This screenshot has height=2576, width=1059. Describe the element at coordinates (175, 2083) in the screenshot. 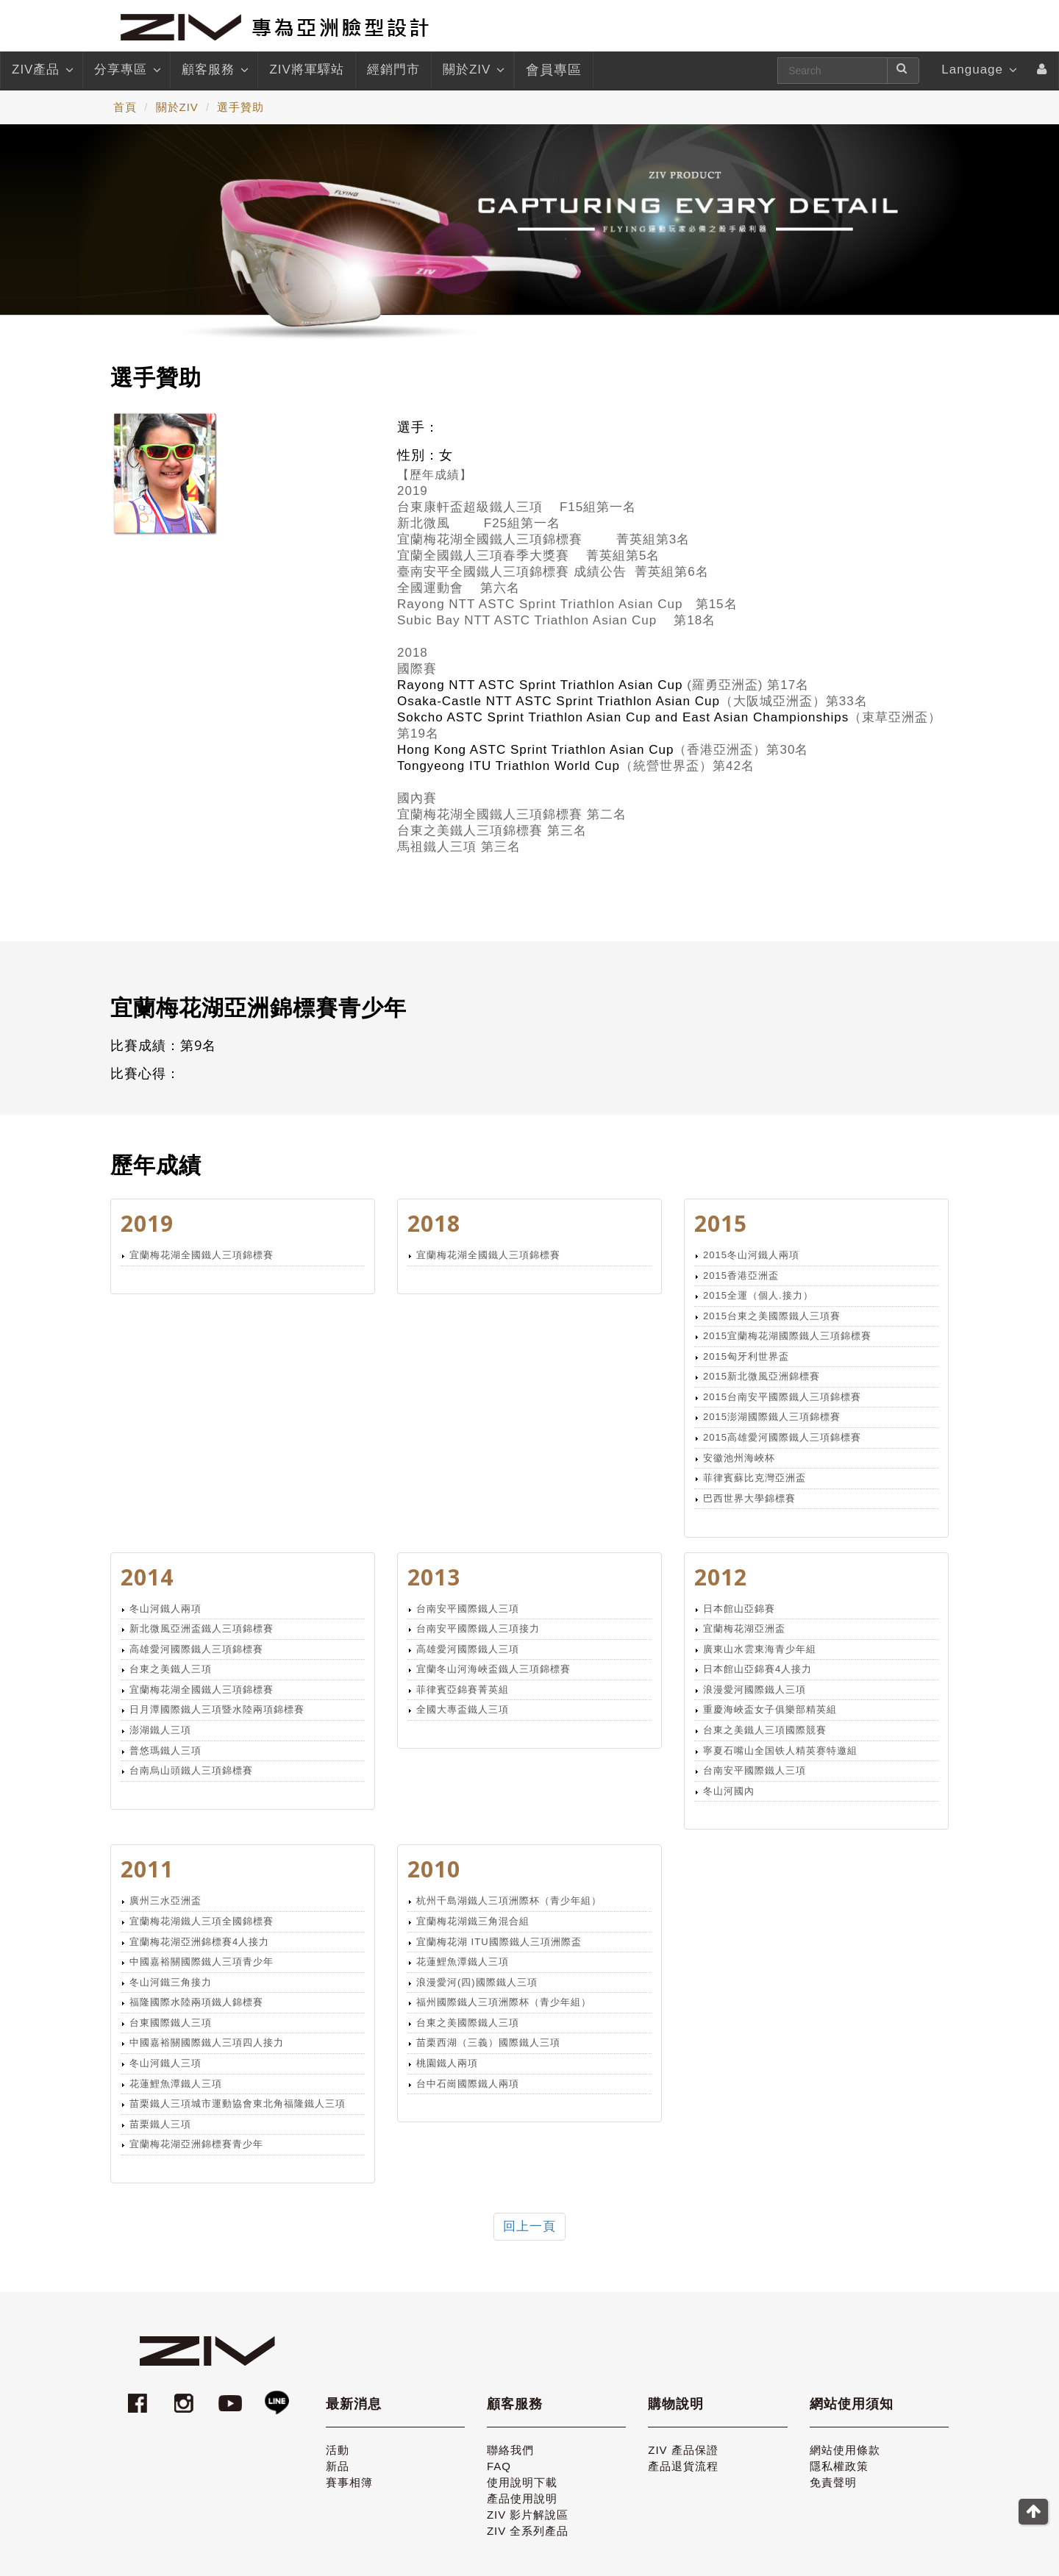

I see `花蓮鯉魚潭鐵人三項` at that location.